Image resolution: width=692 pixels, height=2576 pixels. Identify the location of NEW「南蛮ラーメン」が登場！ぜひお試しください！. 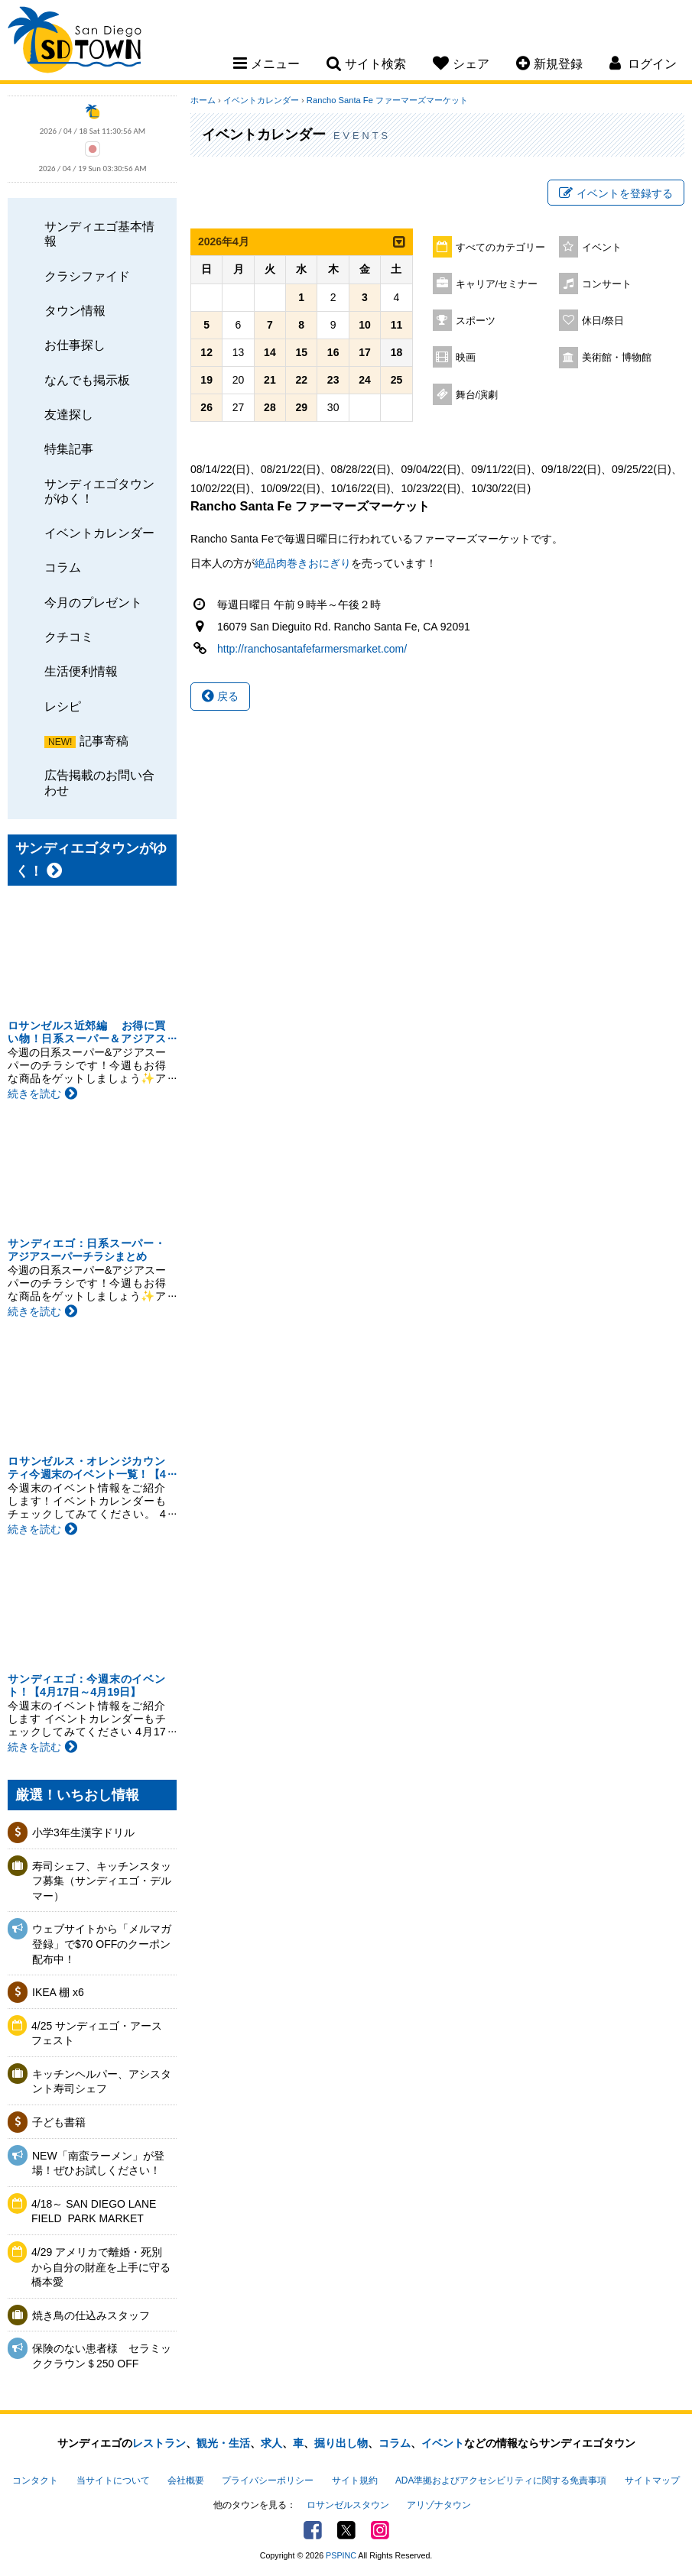
(98, 2163).